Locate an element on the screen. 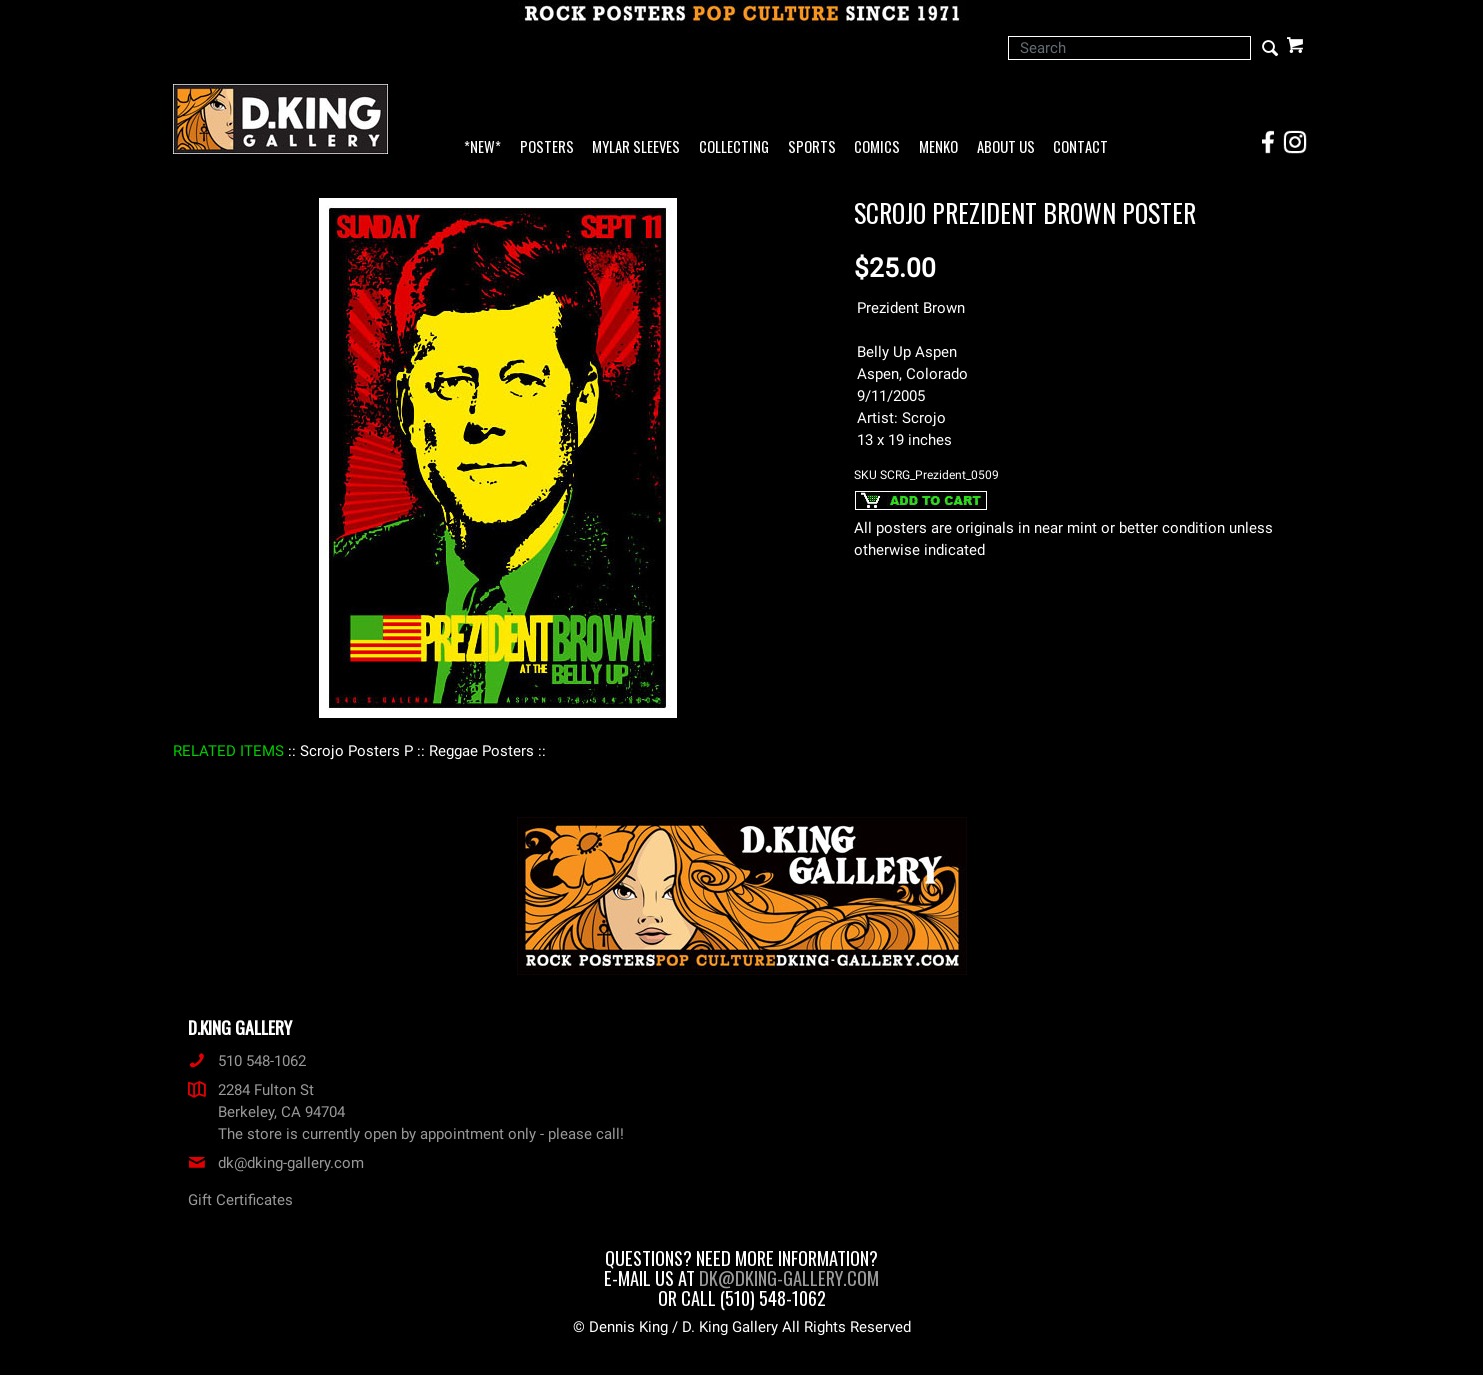 The image size is (1483, 1375). About Us is located at coordinates (1006, 147).